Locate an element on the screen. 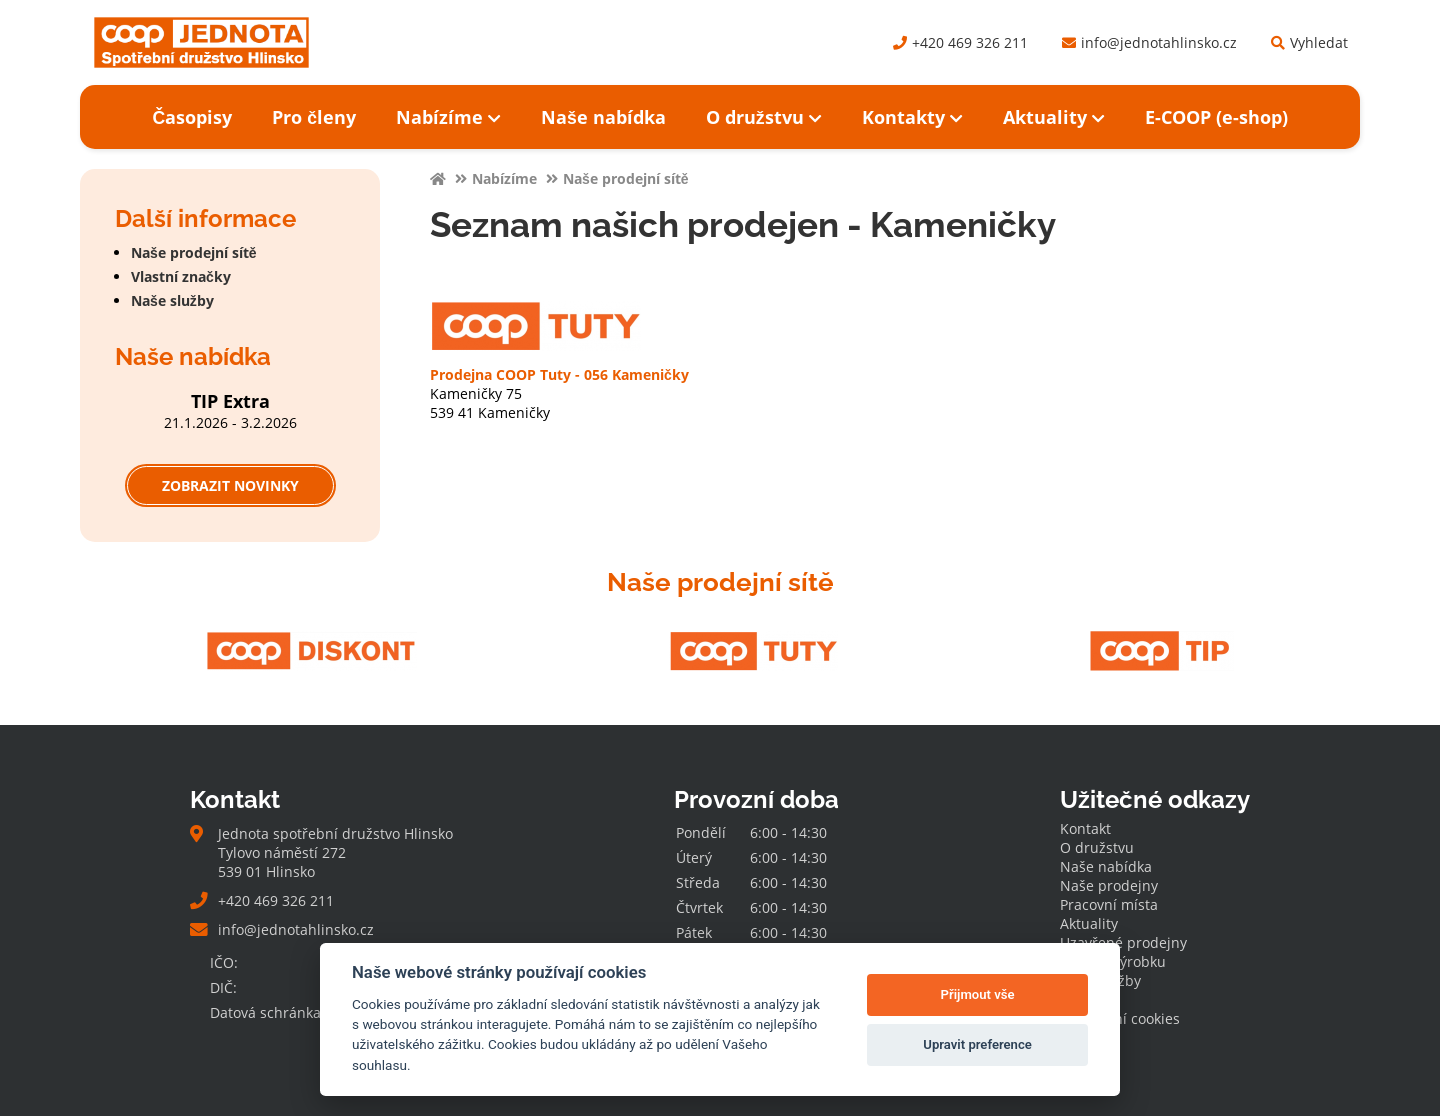 The image size is (1440, 1116). Vlastní značky is located at coordinates (181, 276).